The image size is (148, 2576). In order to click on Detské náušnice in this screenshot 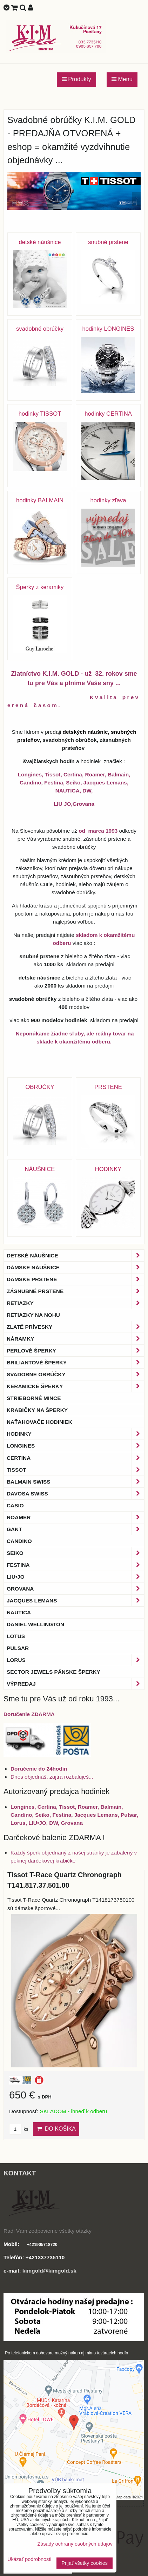, I will do `click(75, 1255)`.